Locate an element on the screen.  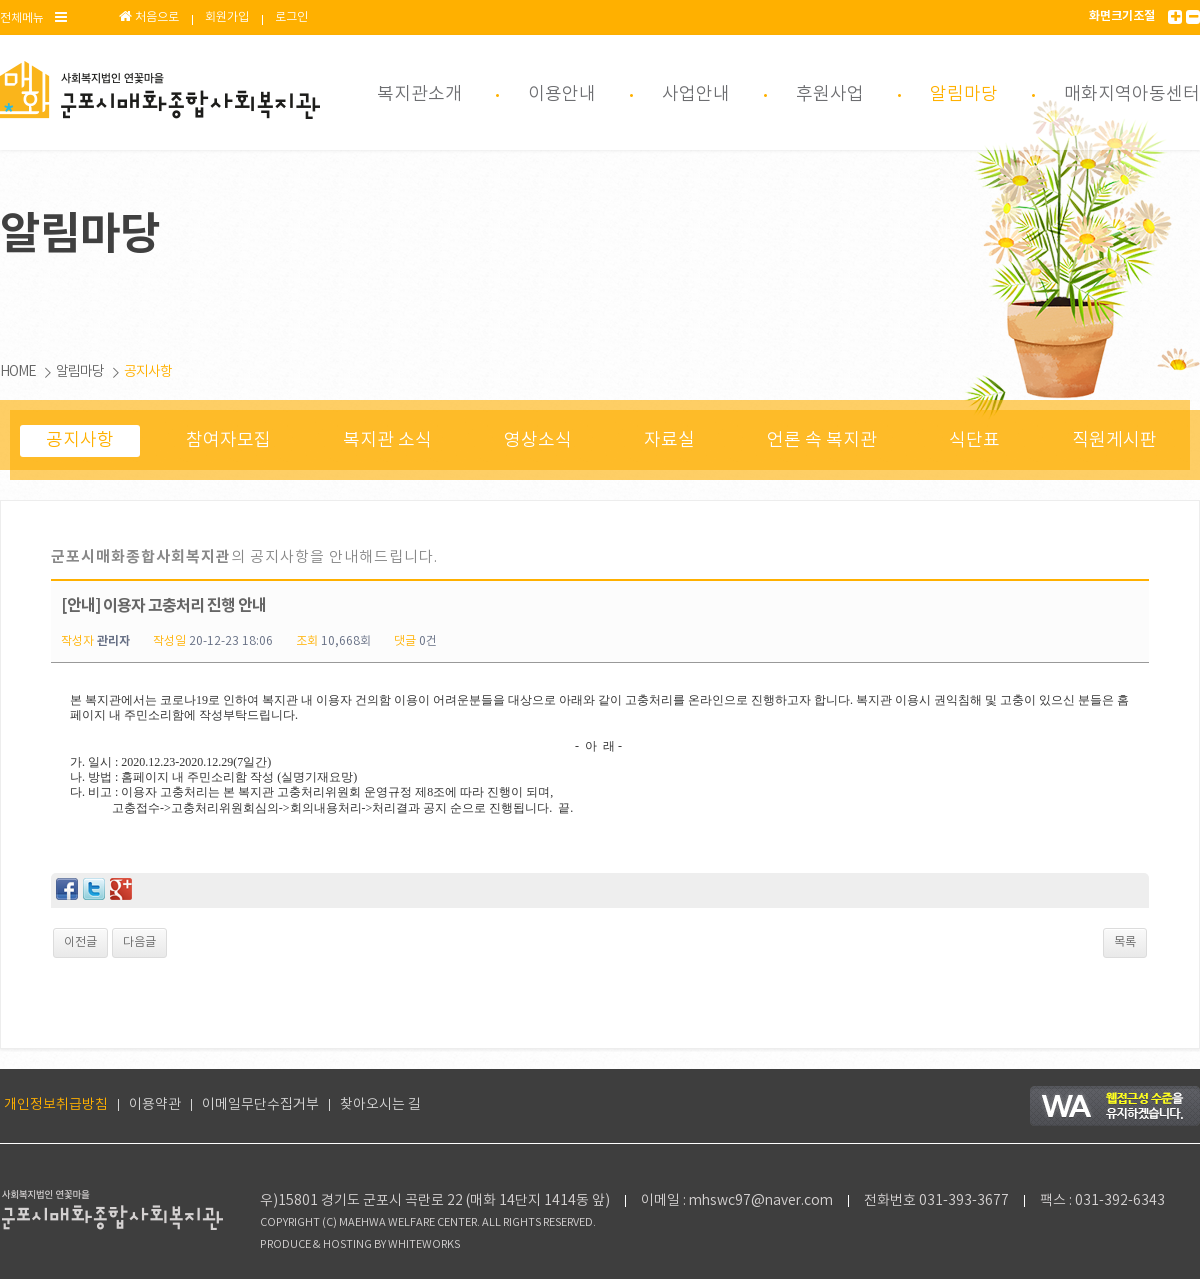
식단표 is located at coordinates (974, 440).